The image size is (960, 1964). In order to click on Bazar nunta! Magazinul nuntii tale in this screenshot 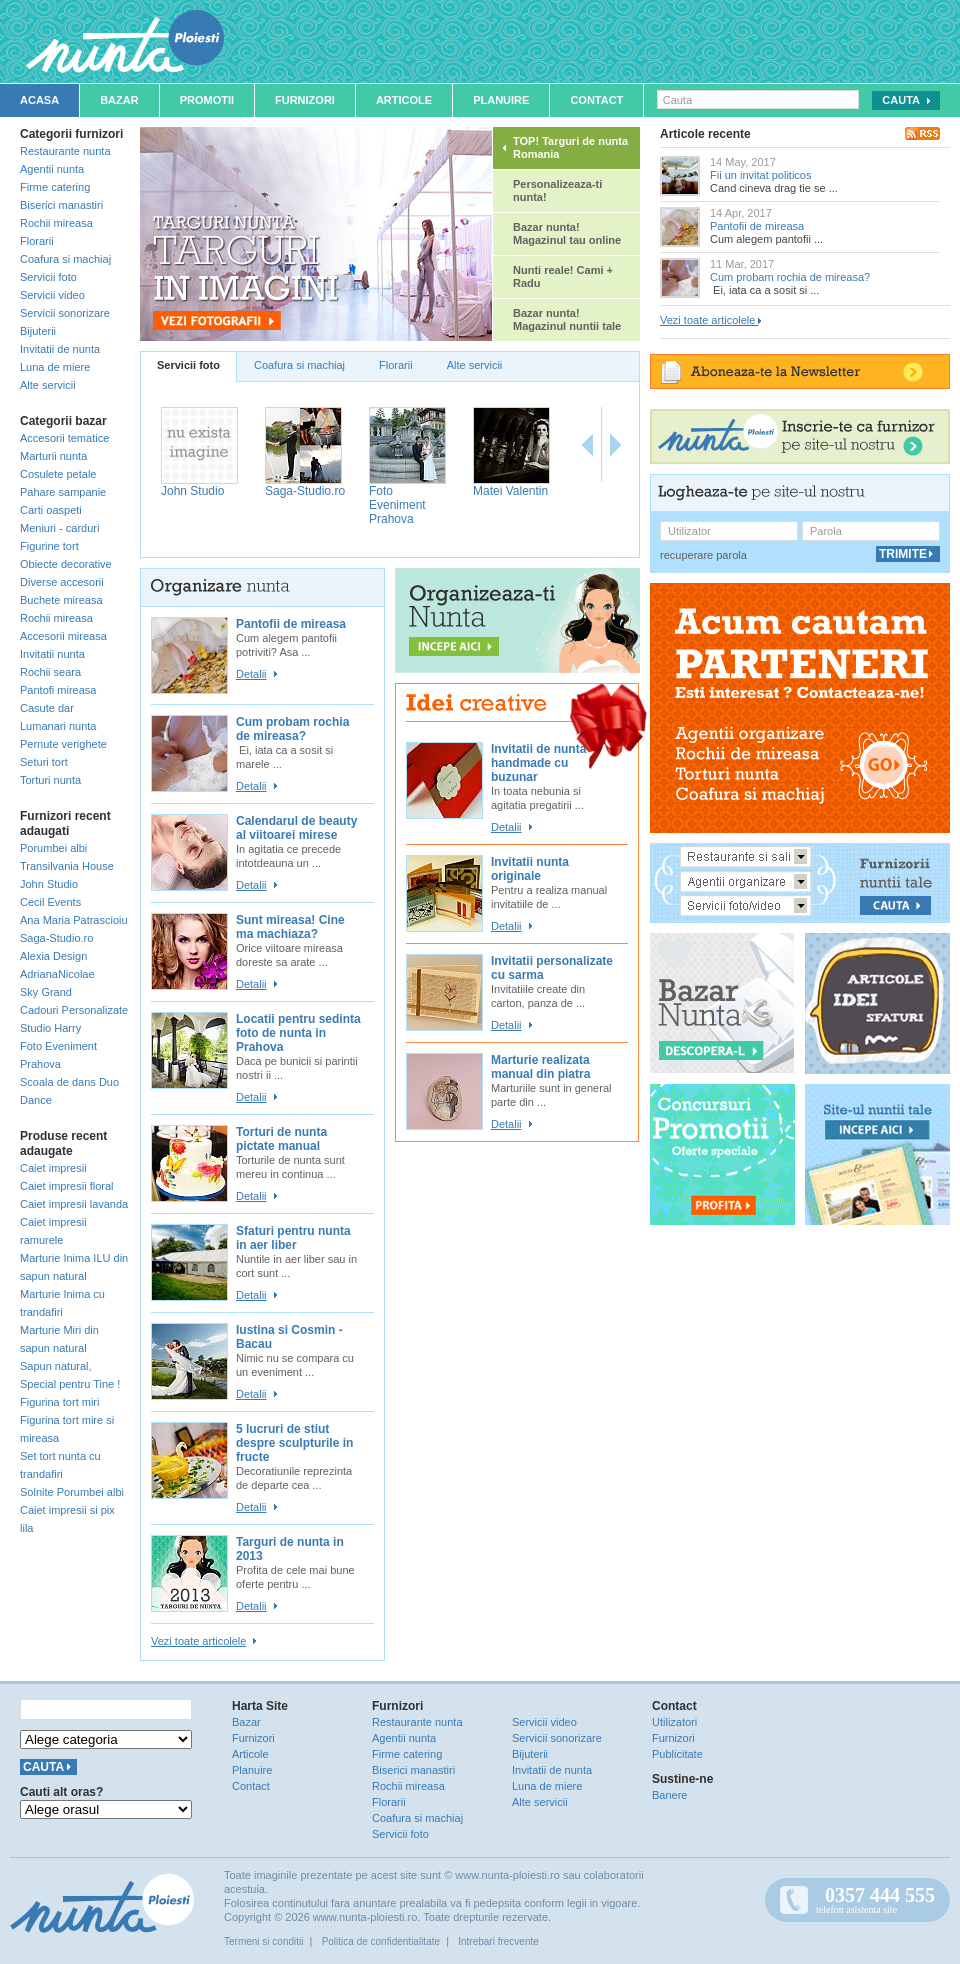, I will do `click(567, 319)`.